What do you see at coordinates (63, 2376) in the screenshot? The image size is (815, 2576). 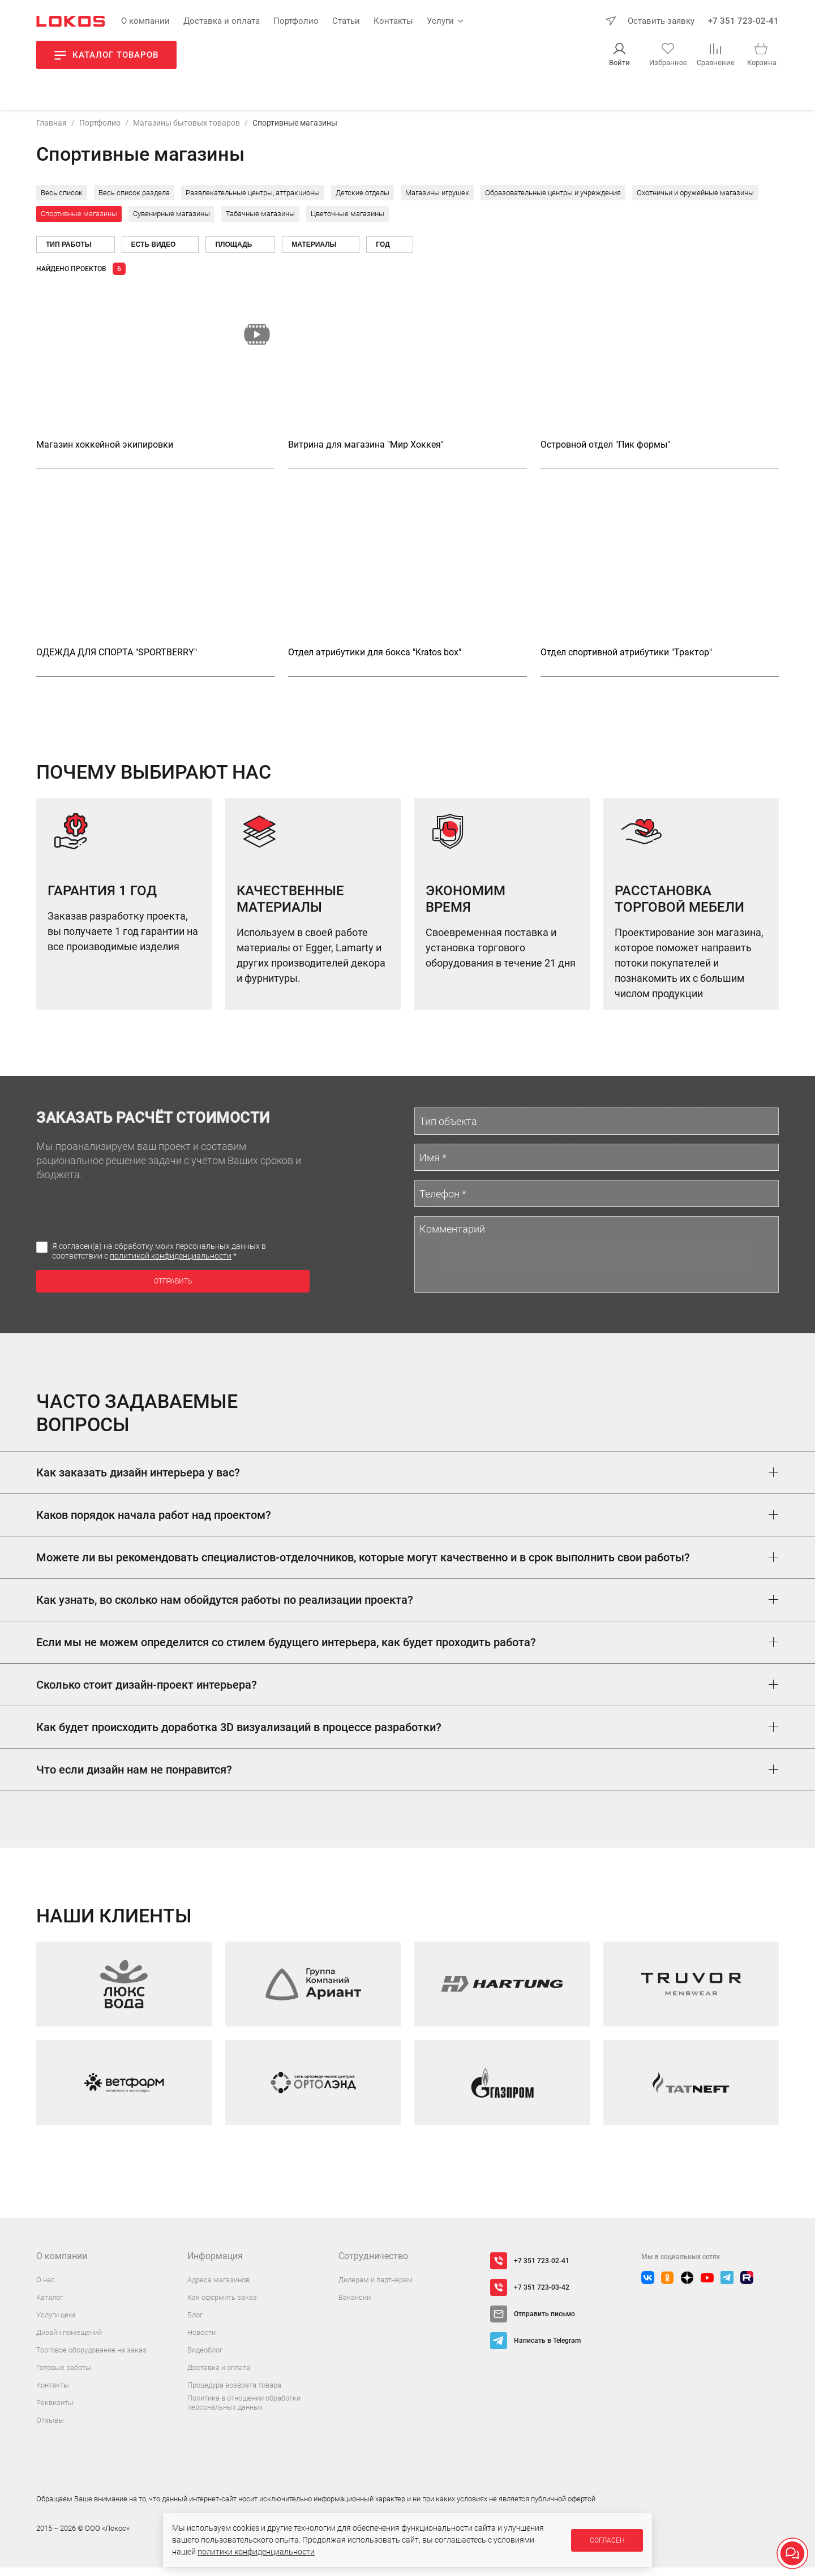 I see `Готовые работы` at bounding box center [63, 2376].